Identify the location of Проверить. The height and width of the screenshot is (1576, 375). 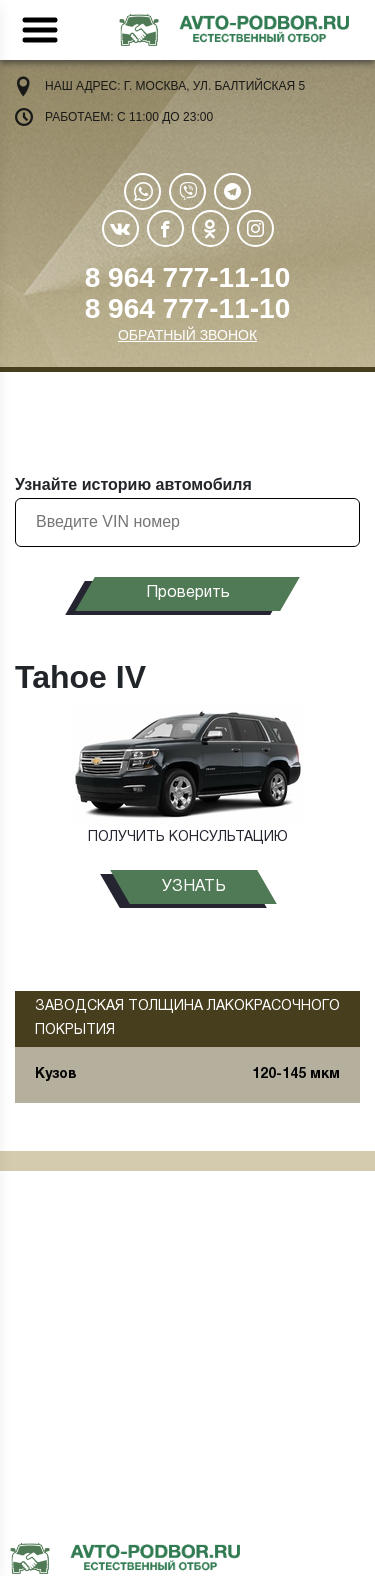
(188, 593).